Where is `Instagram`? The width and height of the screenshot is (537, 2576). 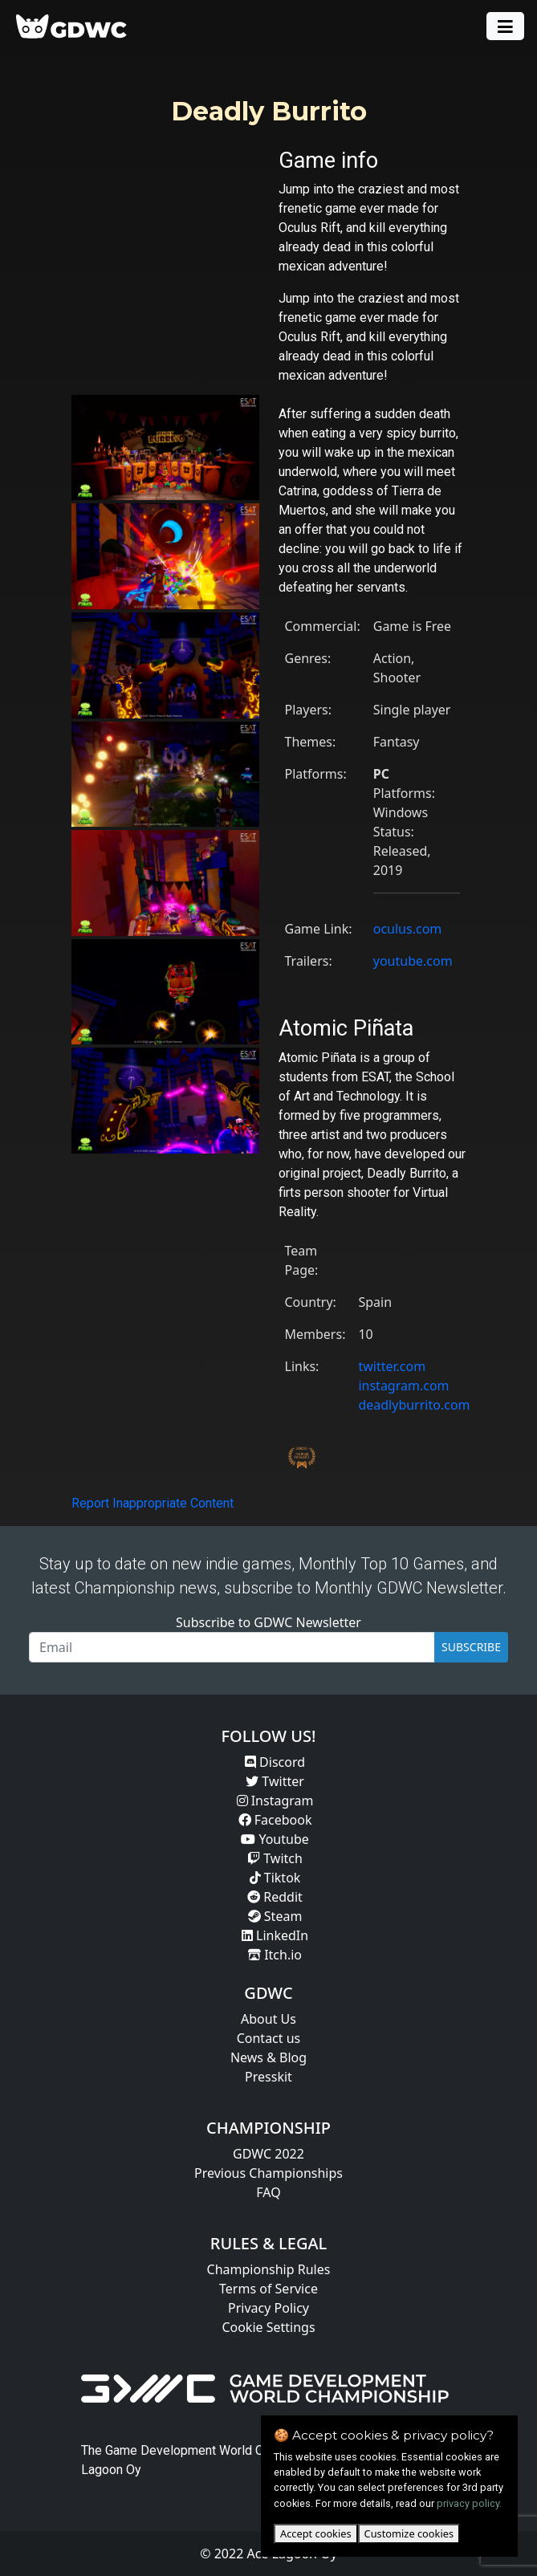 Instagram is located at coordinates (275, 1800).